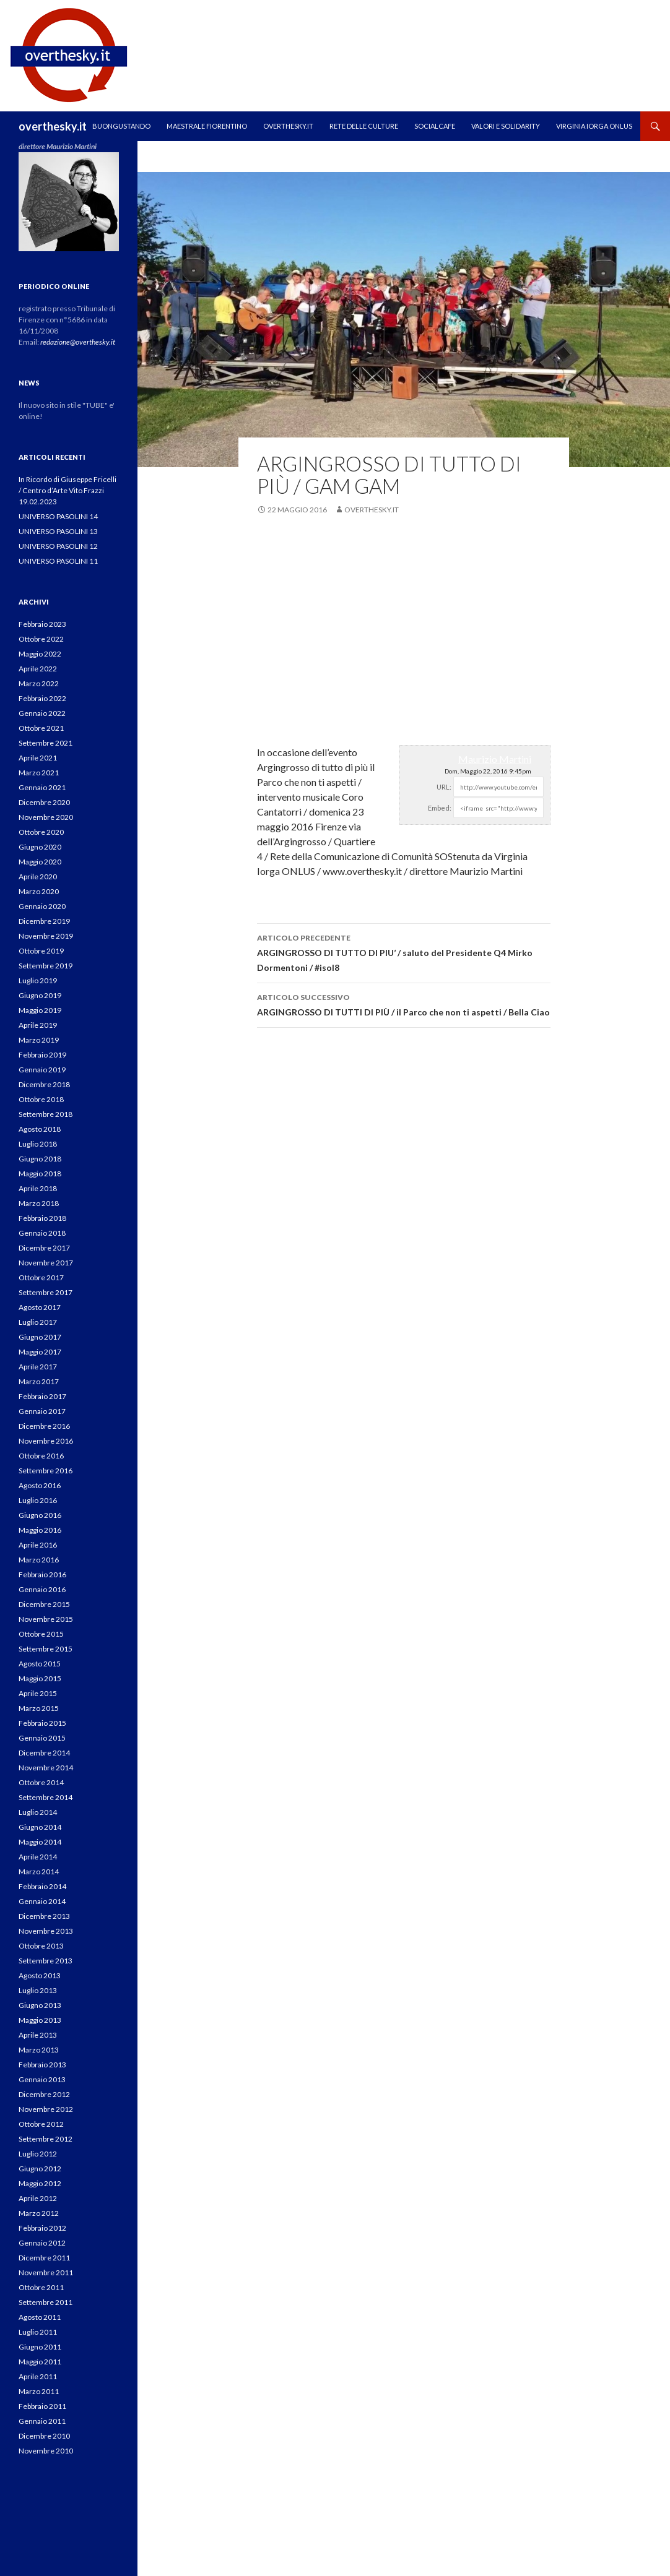 This screenshot has height=2576, width=670. Describe the element at coordinates (44, 2435) in the screenshot. I see `Dicembre 2010` at that location.